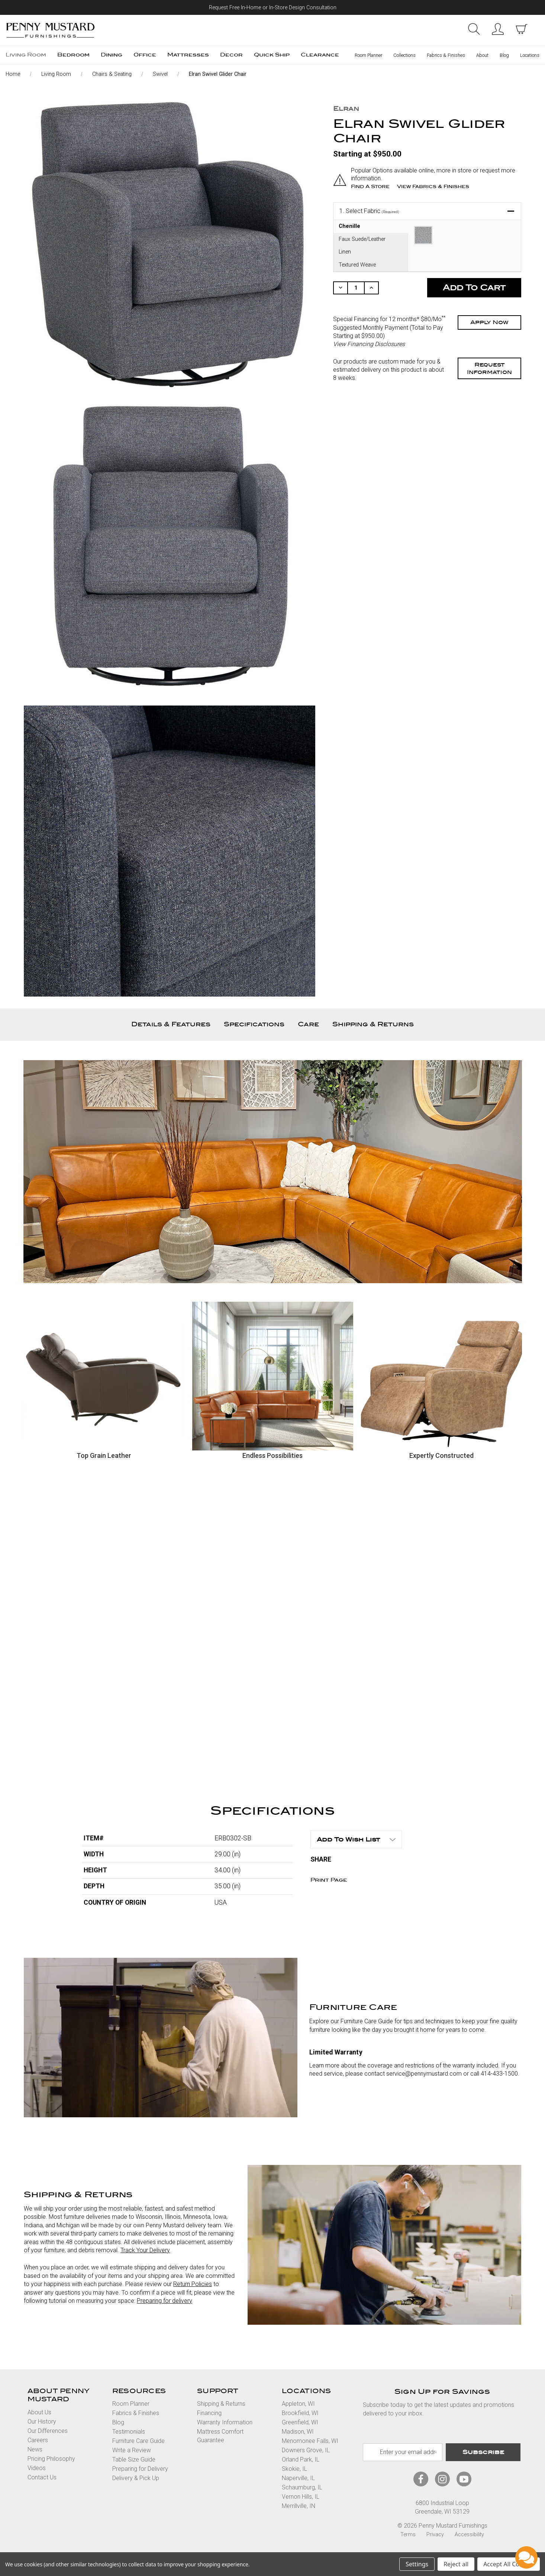  Describe the element at coordinates (298, 2505) in the screenshot. I see `Merrillville, IN` at that location.